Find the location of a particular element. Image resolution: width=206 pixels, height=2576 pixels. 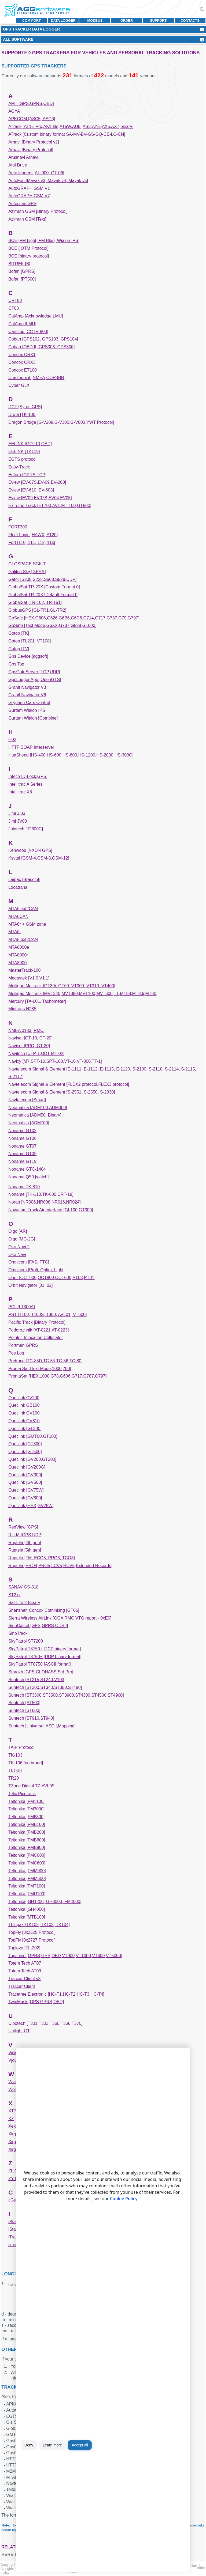

Suntech [ST500] is located at coordinates (24, 1702).